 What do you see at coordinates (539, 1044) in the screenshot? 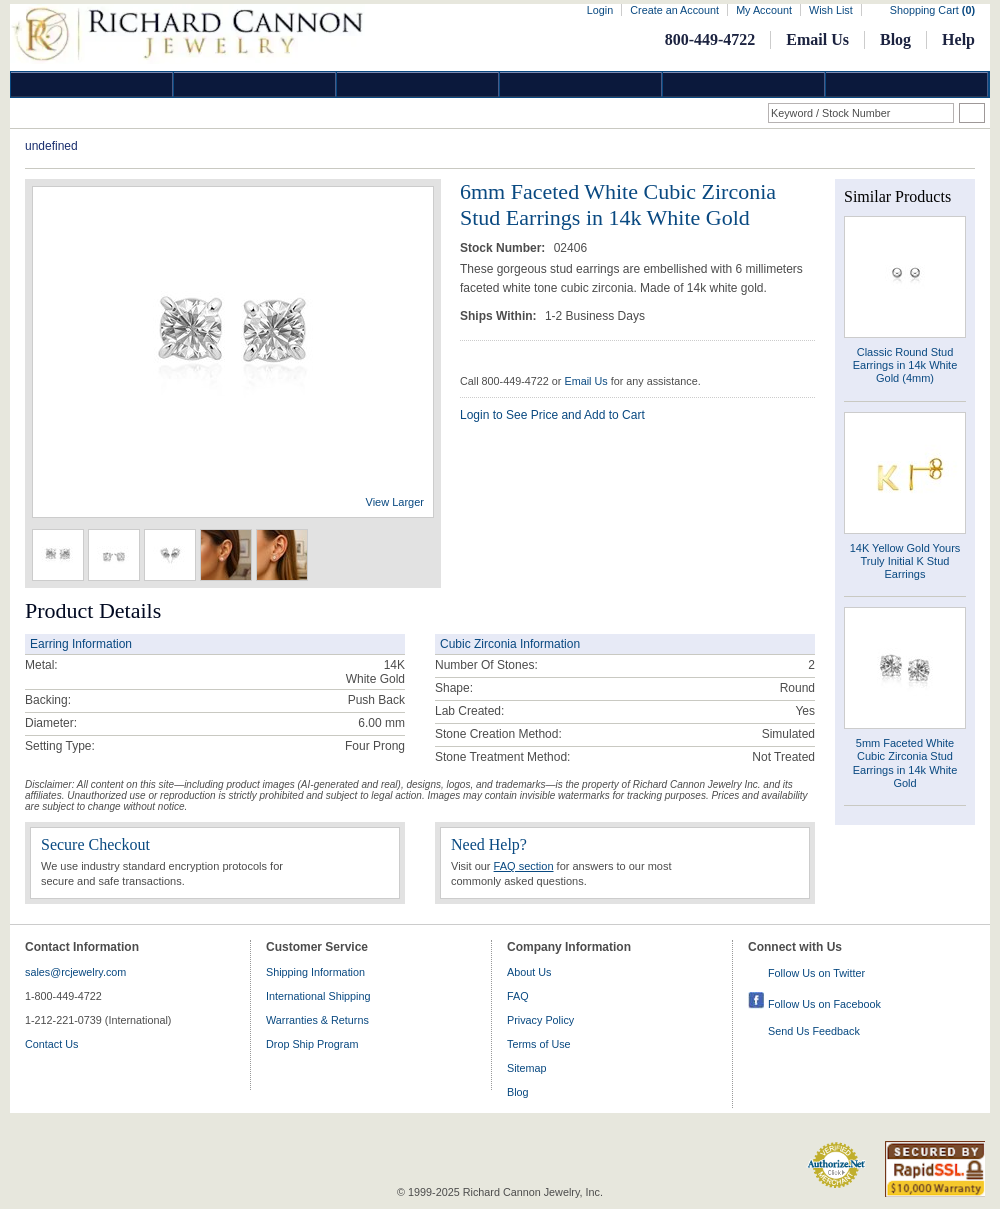
I see `Terms of Use` at bounding box center [539, 1044].